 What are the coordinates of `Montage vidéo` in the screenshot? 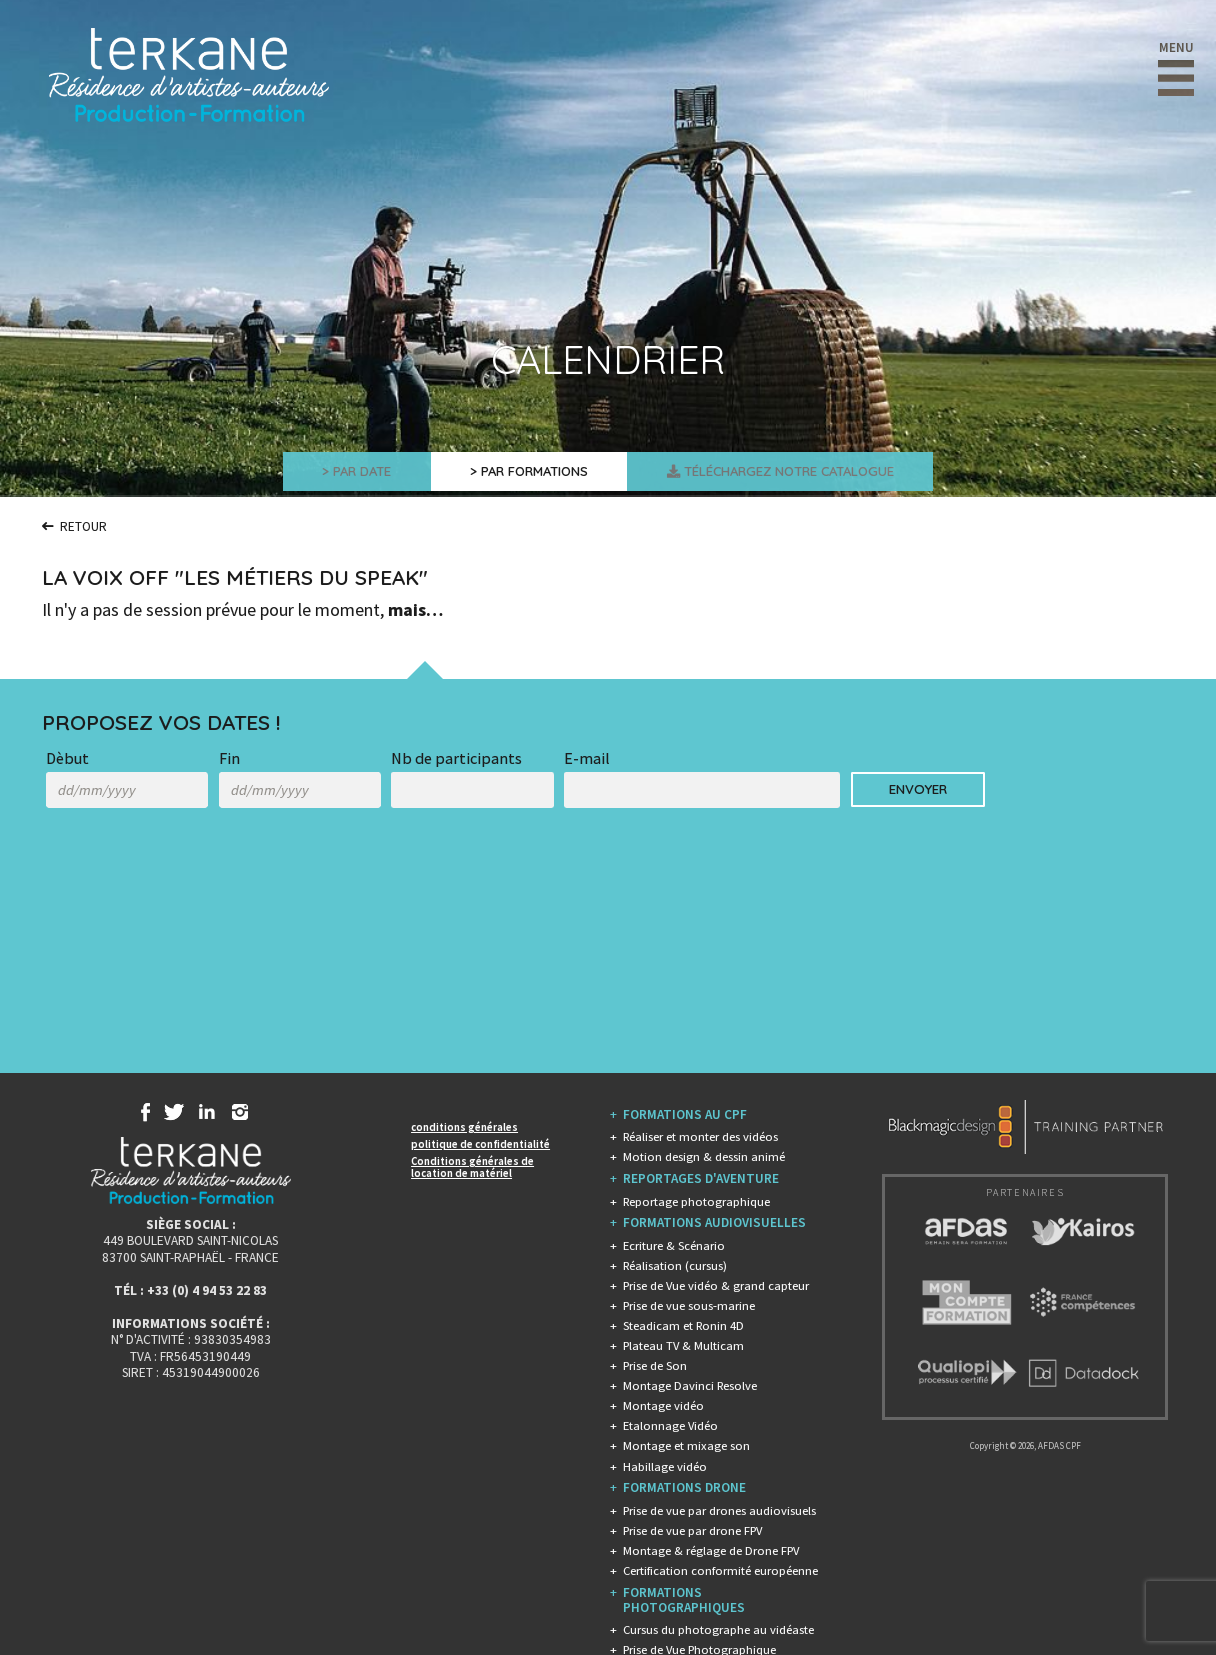 It's located at (663, 1405).